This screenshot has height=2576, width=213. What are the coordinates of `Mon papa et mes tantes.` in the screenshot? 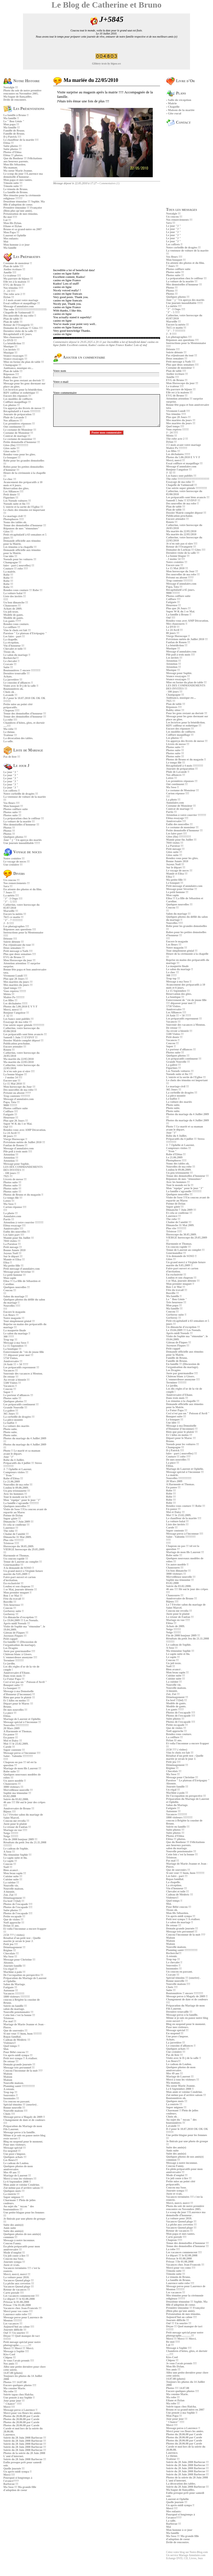 It's located at (18, 179).